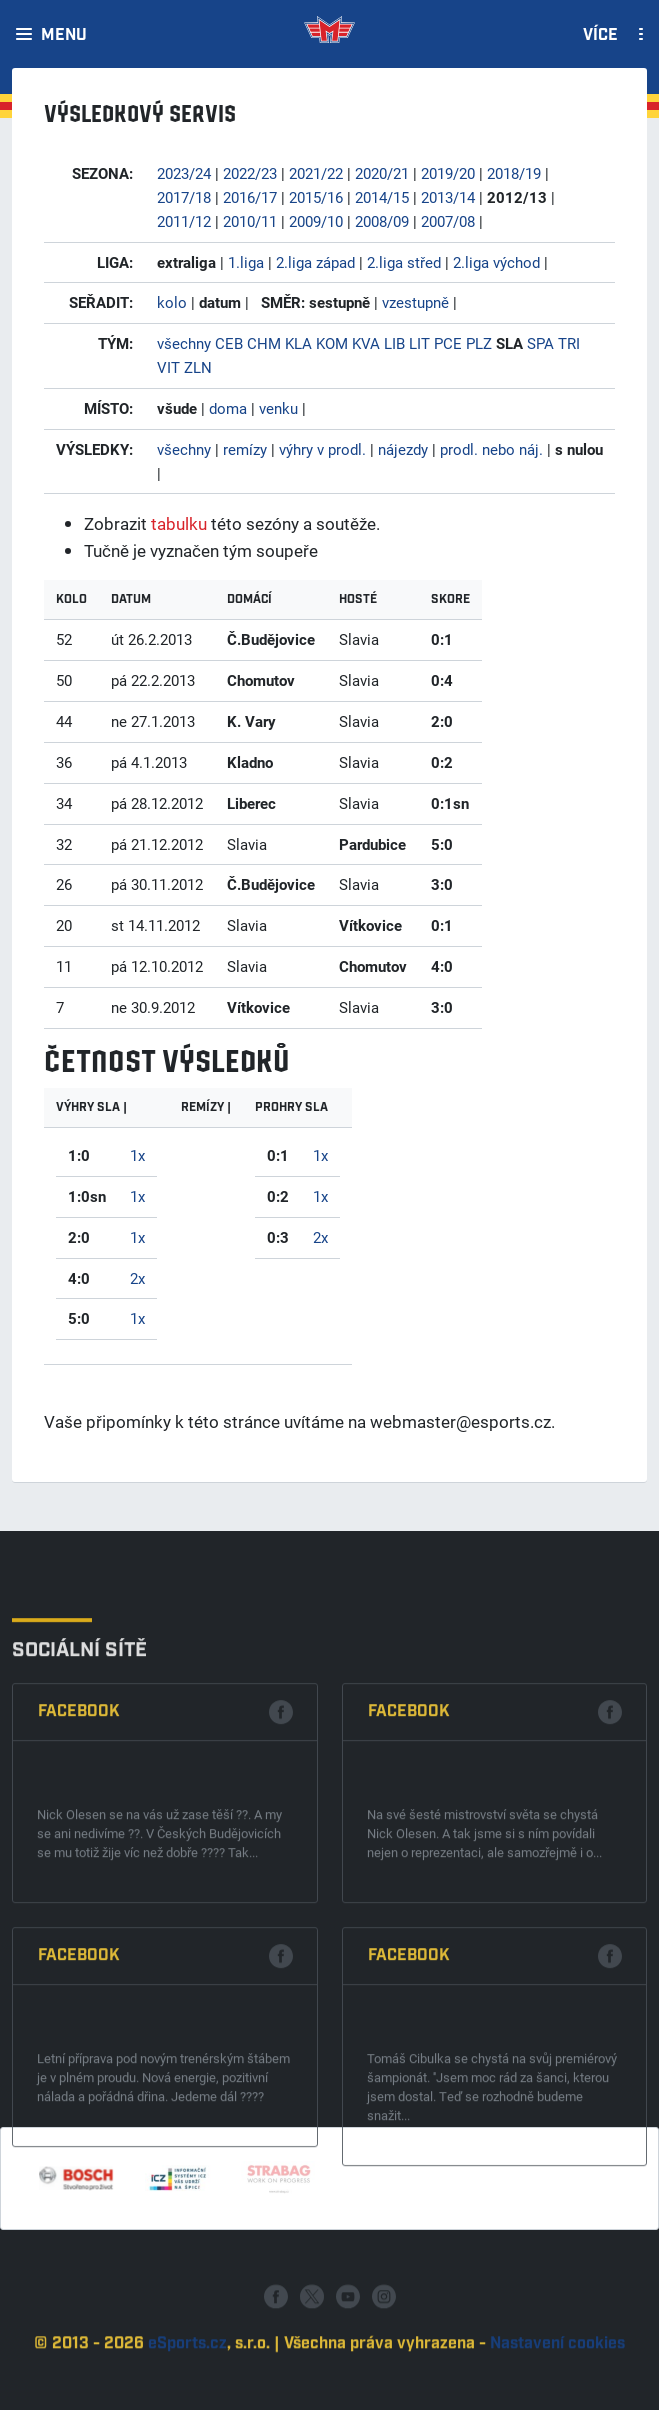 The width and height of the screenshot is (659, 2410). I want to click on 1.liga, so click(246, 262).